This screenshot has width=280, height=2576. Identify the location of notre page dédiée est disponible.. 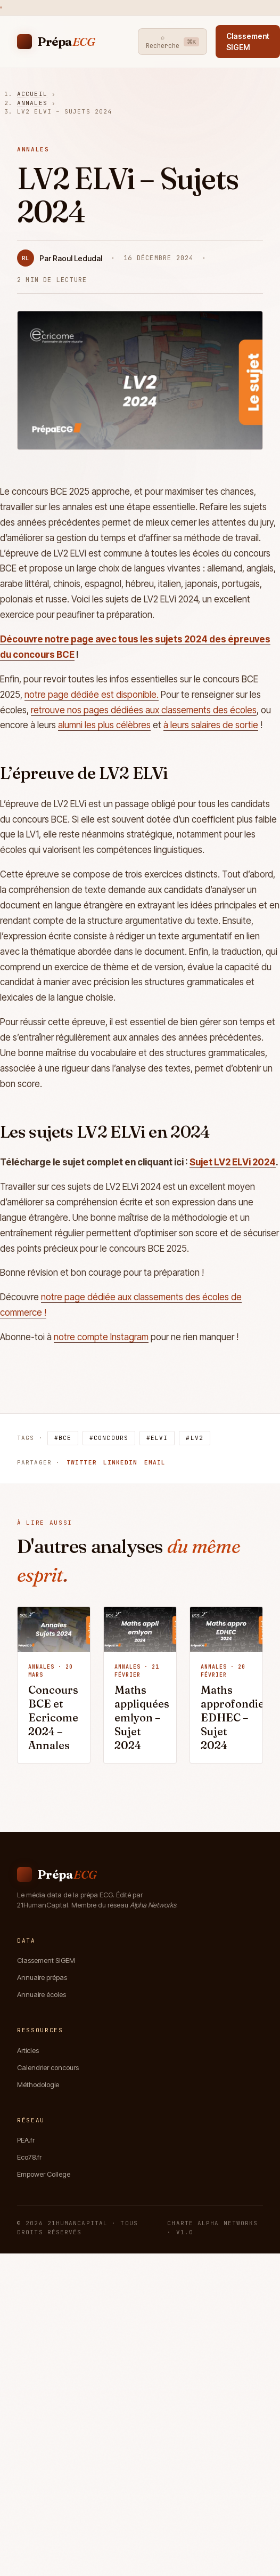
(91, 694).